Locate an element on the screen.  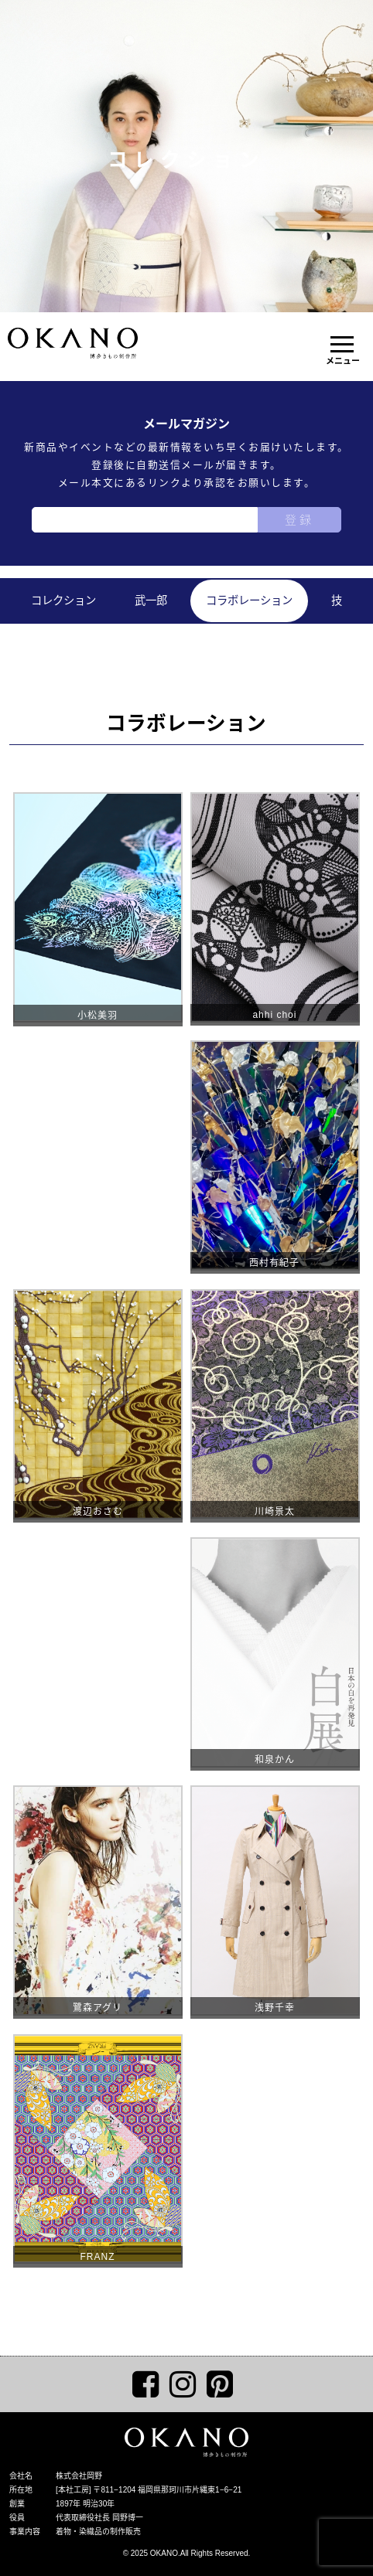
コラボレーション is located at coordinates (249, 600).